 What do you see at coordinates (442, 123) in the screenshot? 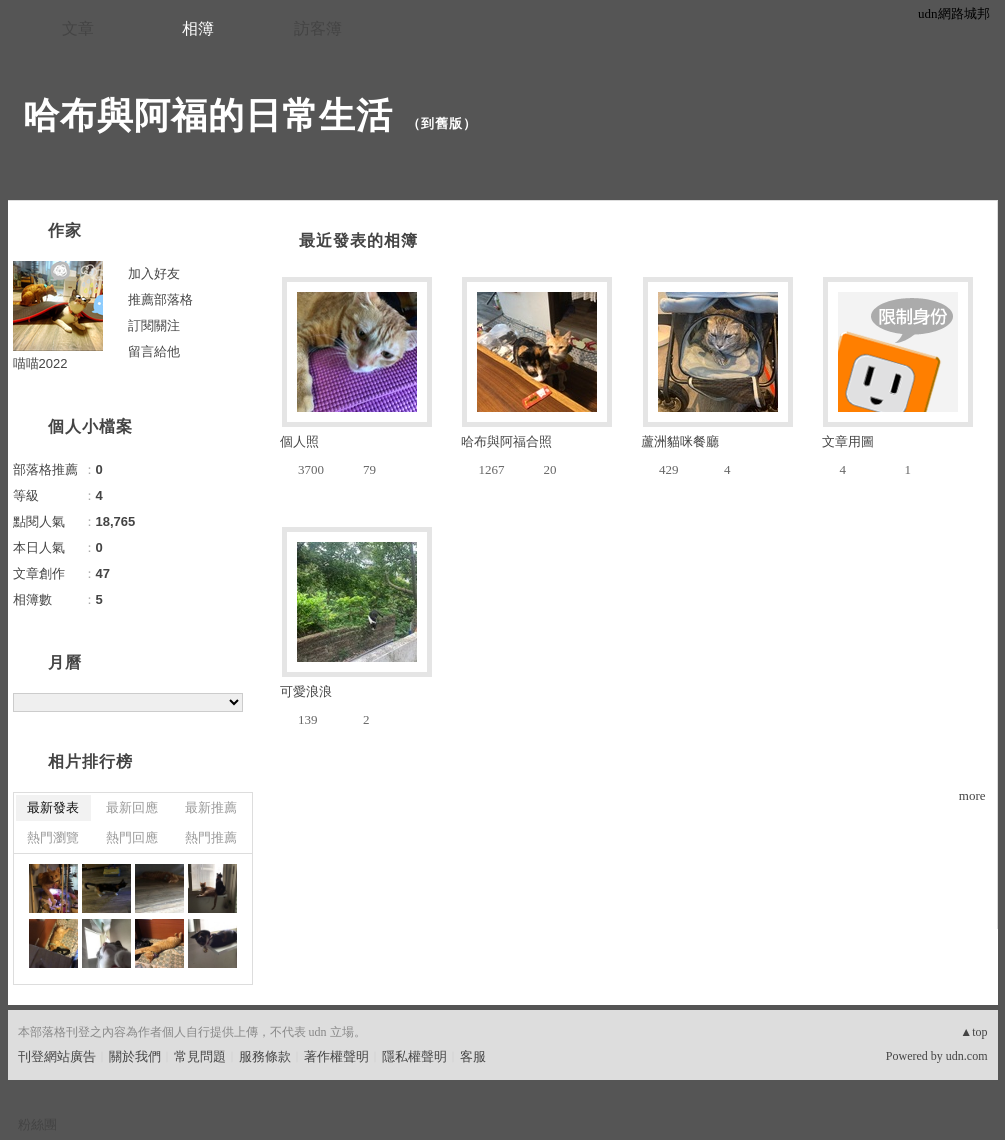
I see `到舊版` at bounding box center [442, 123].